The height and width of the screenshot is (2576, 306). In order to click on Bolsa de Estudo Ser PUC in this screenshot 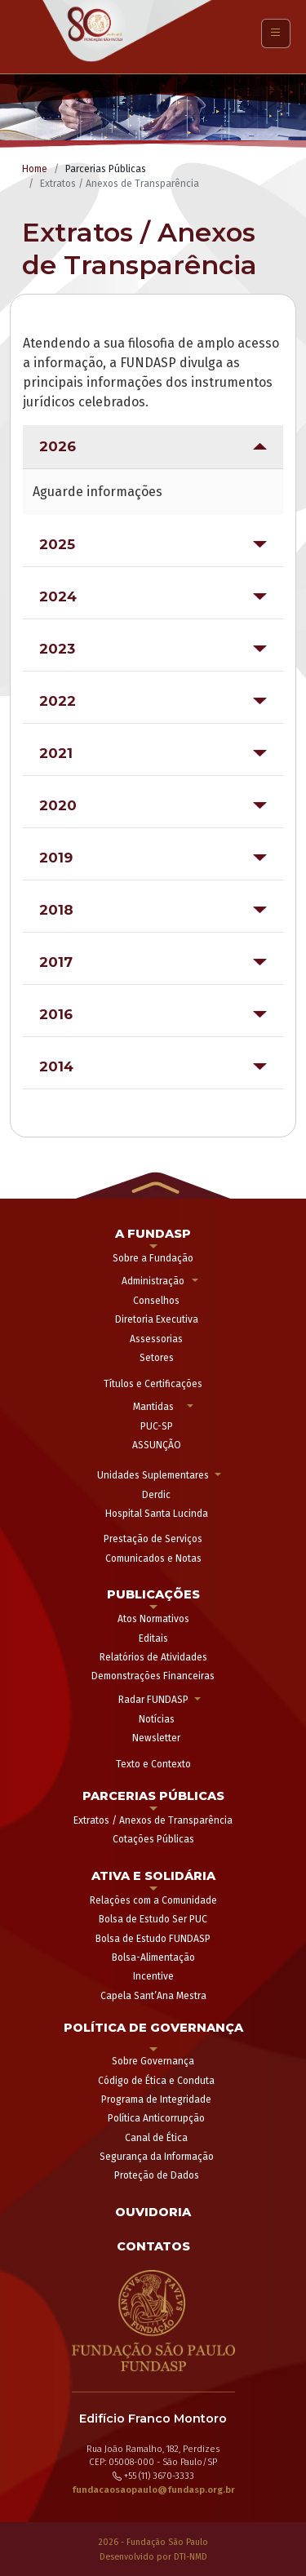, I will do `click(153, 1919)`.